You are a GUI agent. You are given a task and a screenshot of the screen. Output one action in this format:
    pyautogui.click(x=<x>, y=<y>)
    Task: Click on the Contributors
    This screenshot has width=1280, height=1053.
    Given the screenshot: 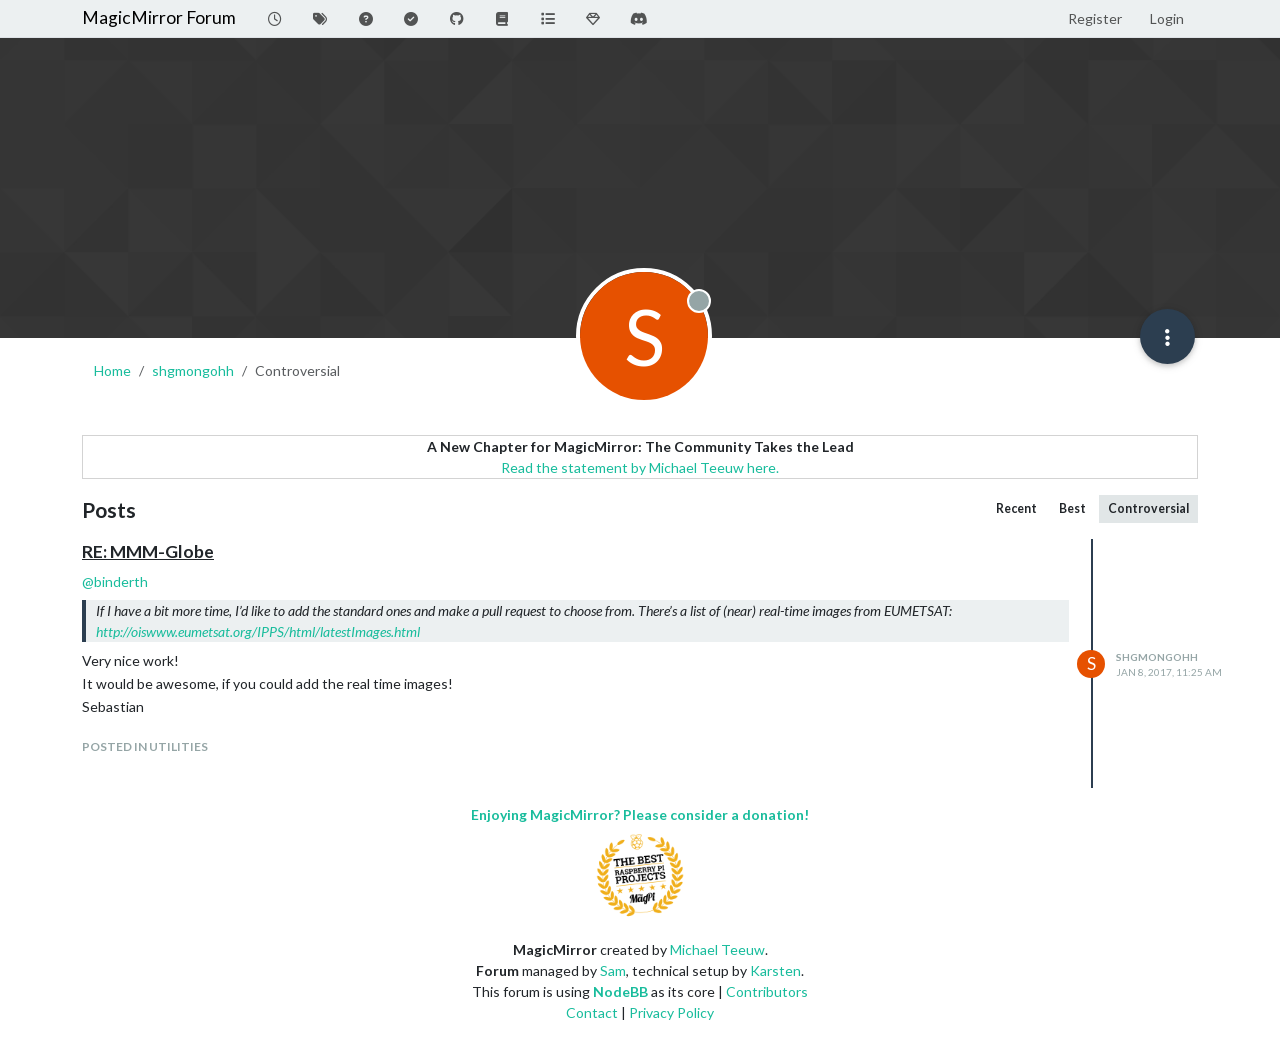 What is the action you would take?
    pyautogui.click(x=767, y=991)
    